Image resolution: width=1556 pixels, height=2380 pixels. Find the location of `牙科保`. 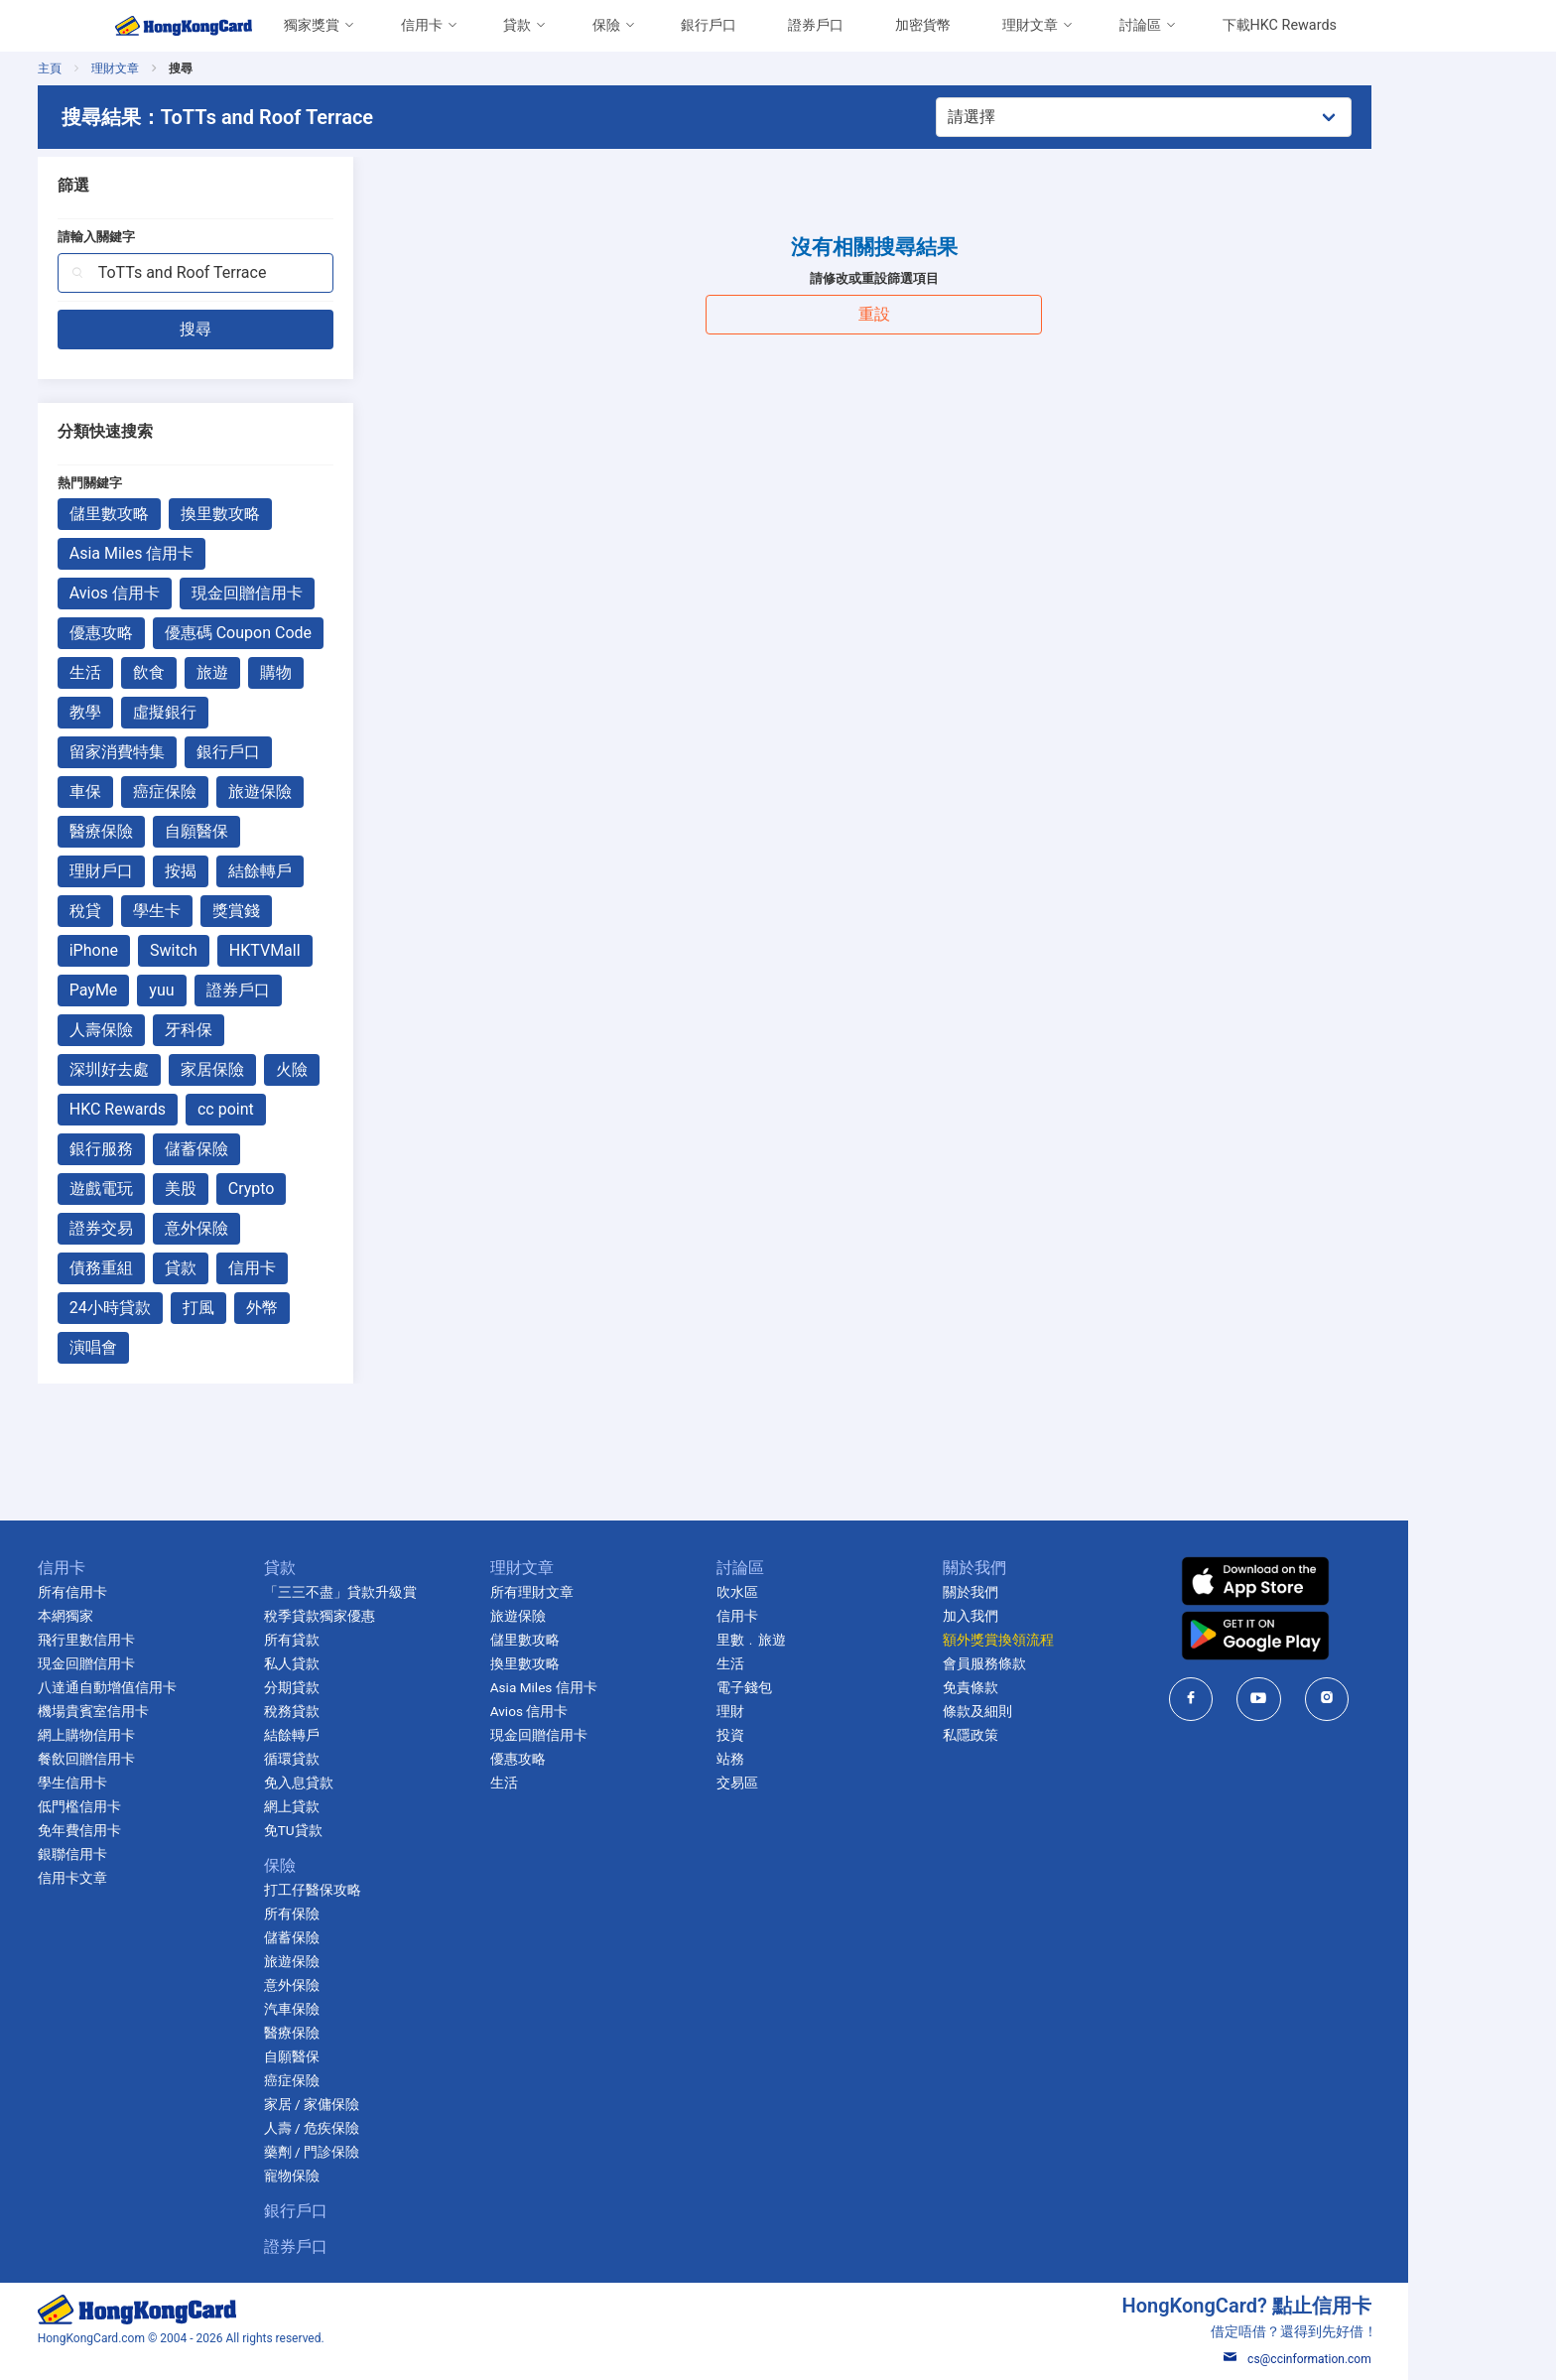

牙科保 is located at coordinates (262, 1029).